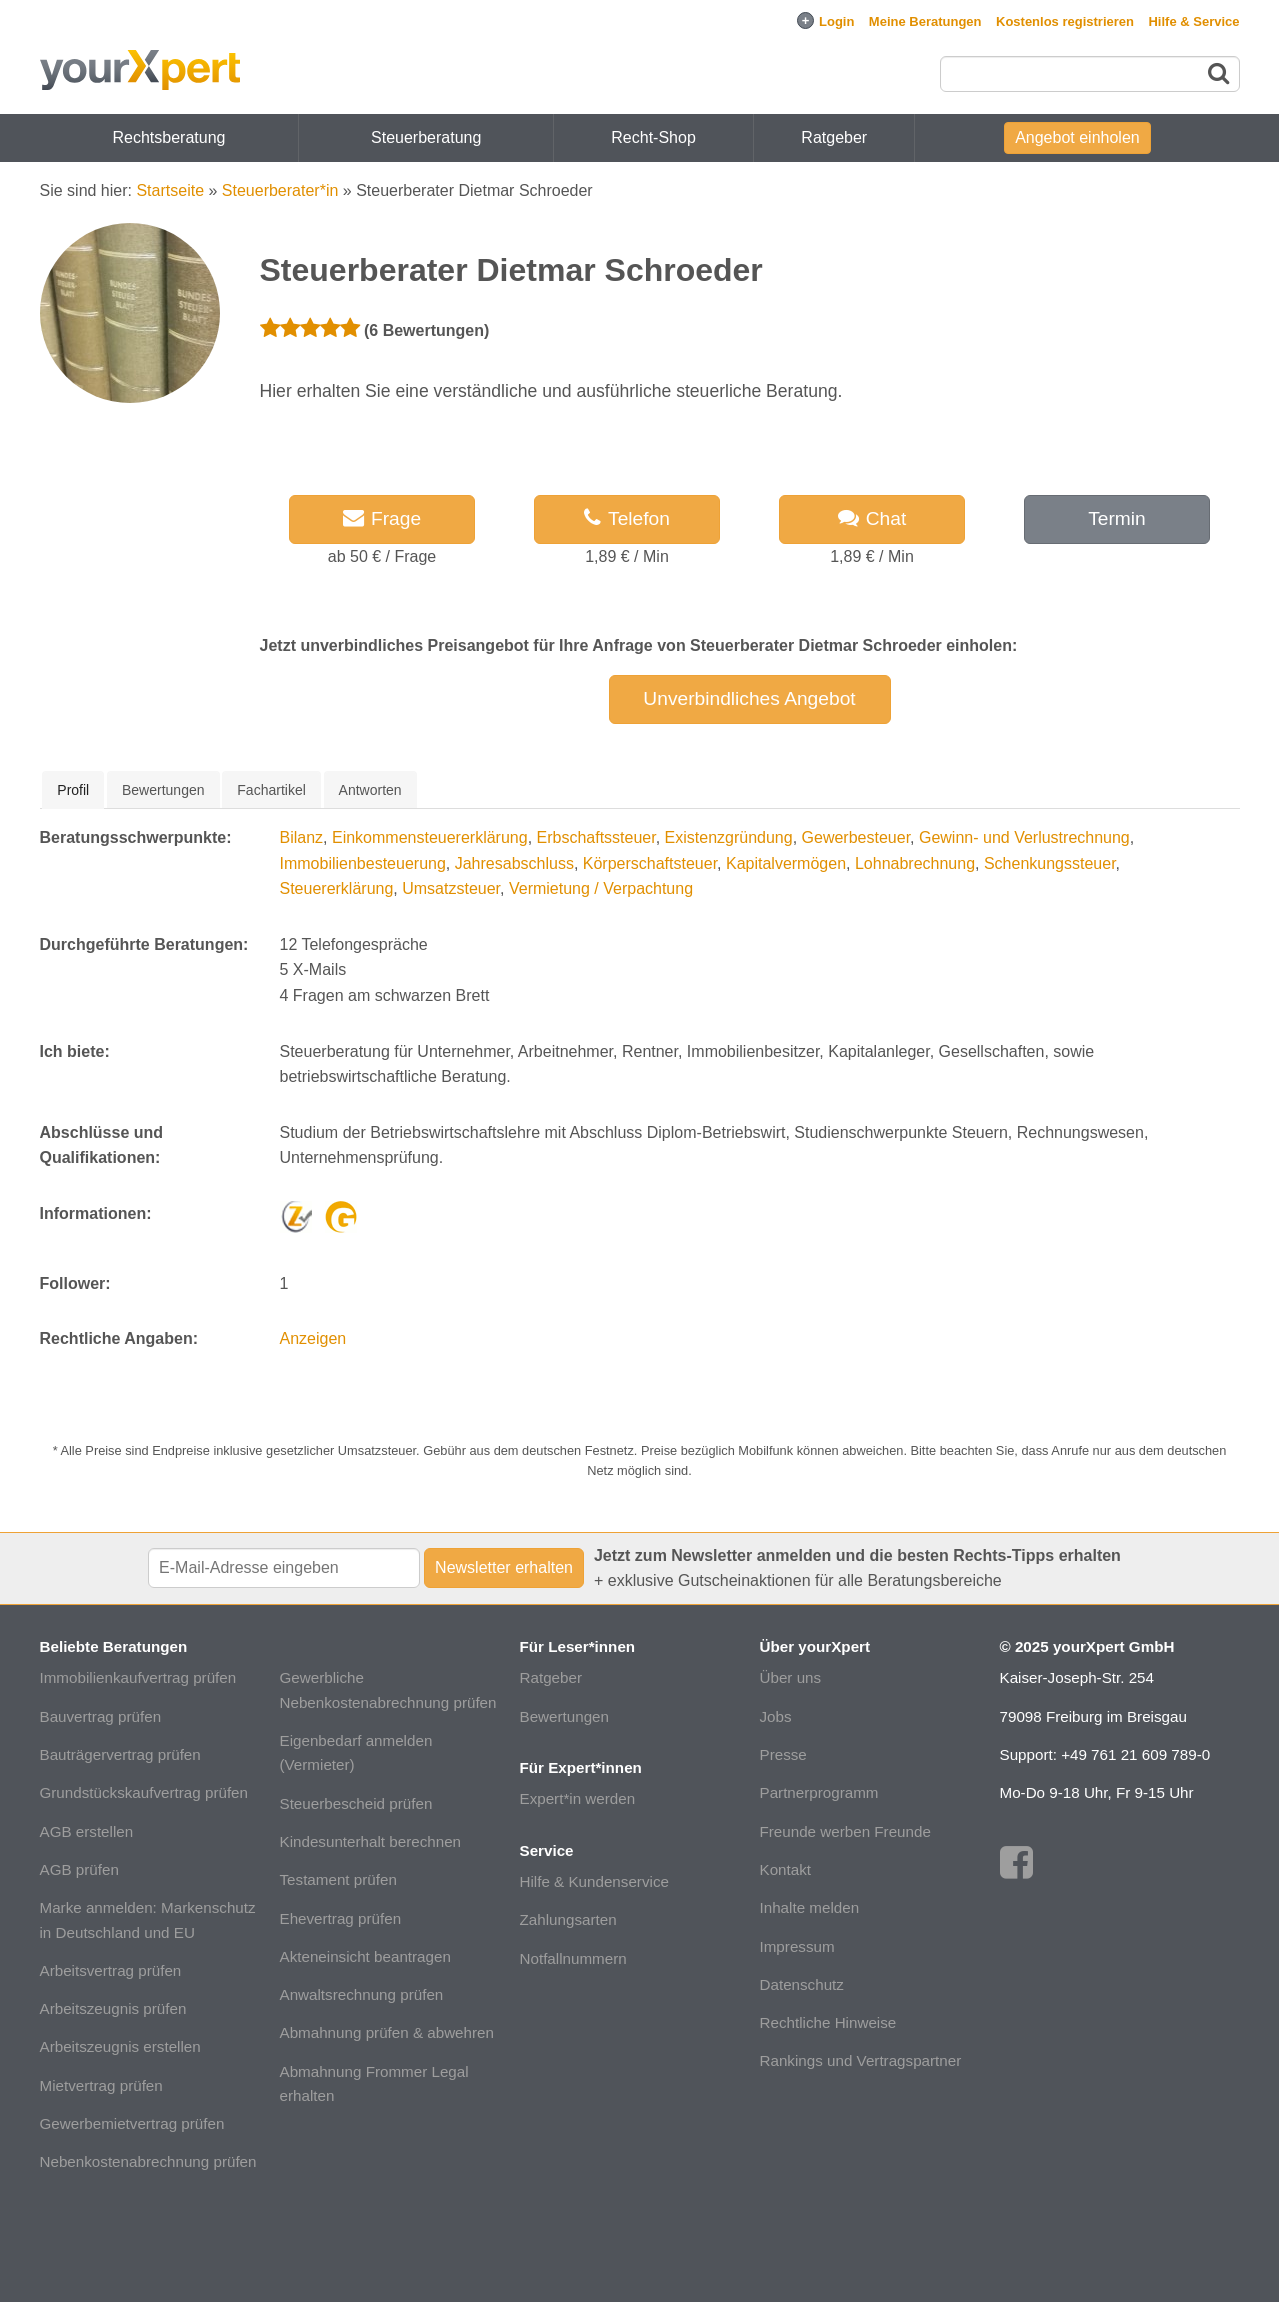 The height and width of the screenshot is (2302, 1279). Describe the element at coordinates (356, 1803) in the screenshot. I see `Steuerbescheid prüfen` at that location.